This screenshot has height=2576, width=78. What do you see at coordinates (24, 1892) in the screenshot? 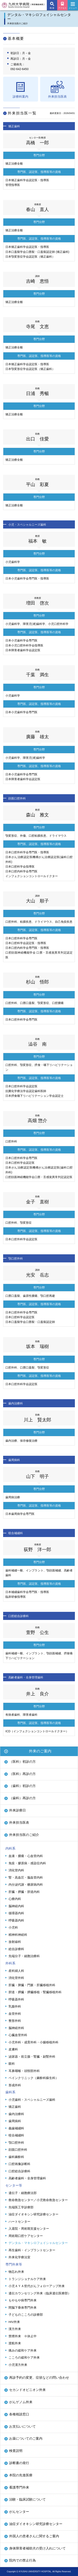
I see `肝臓・膵臓・胆道内科` at bounding box center [24, 1892].